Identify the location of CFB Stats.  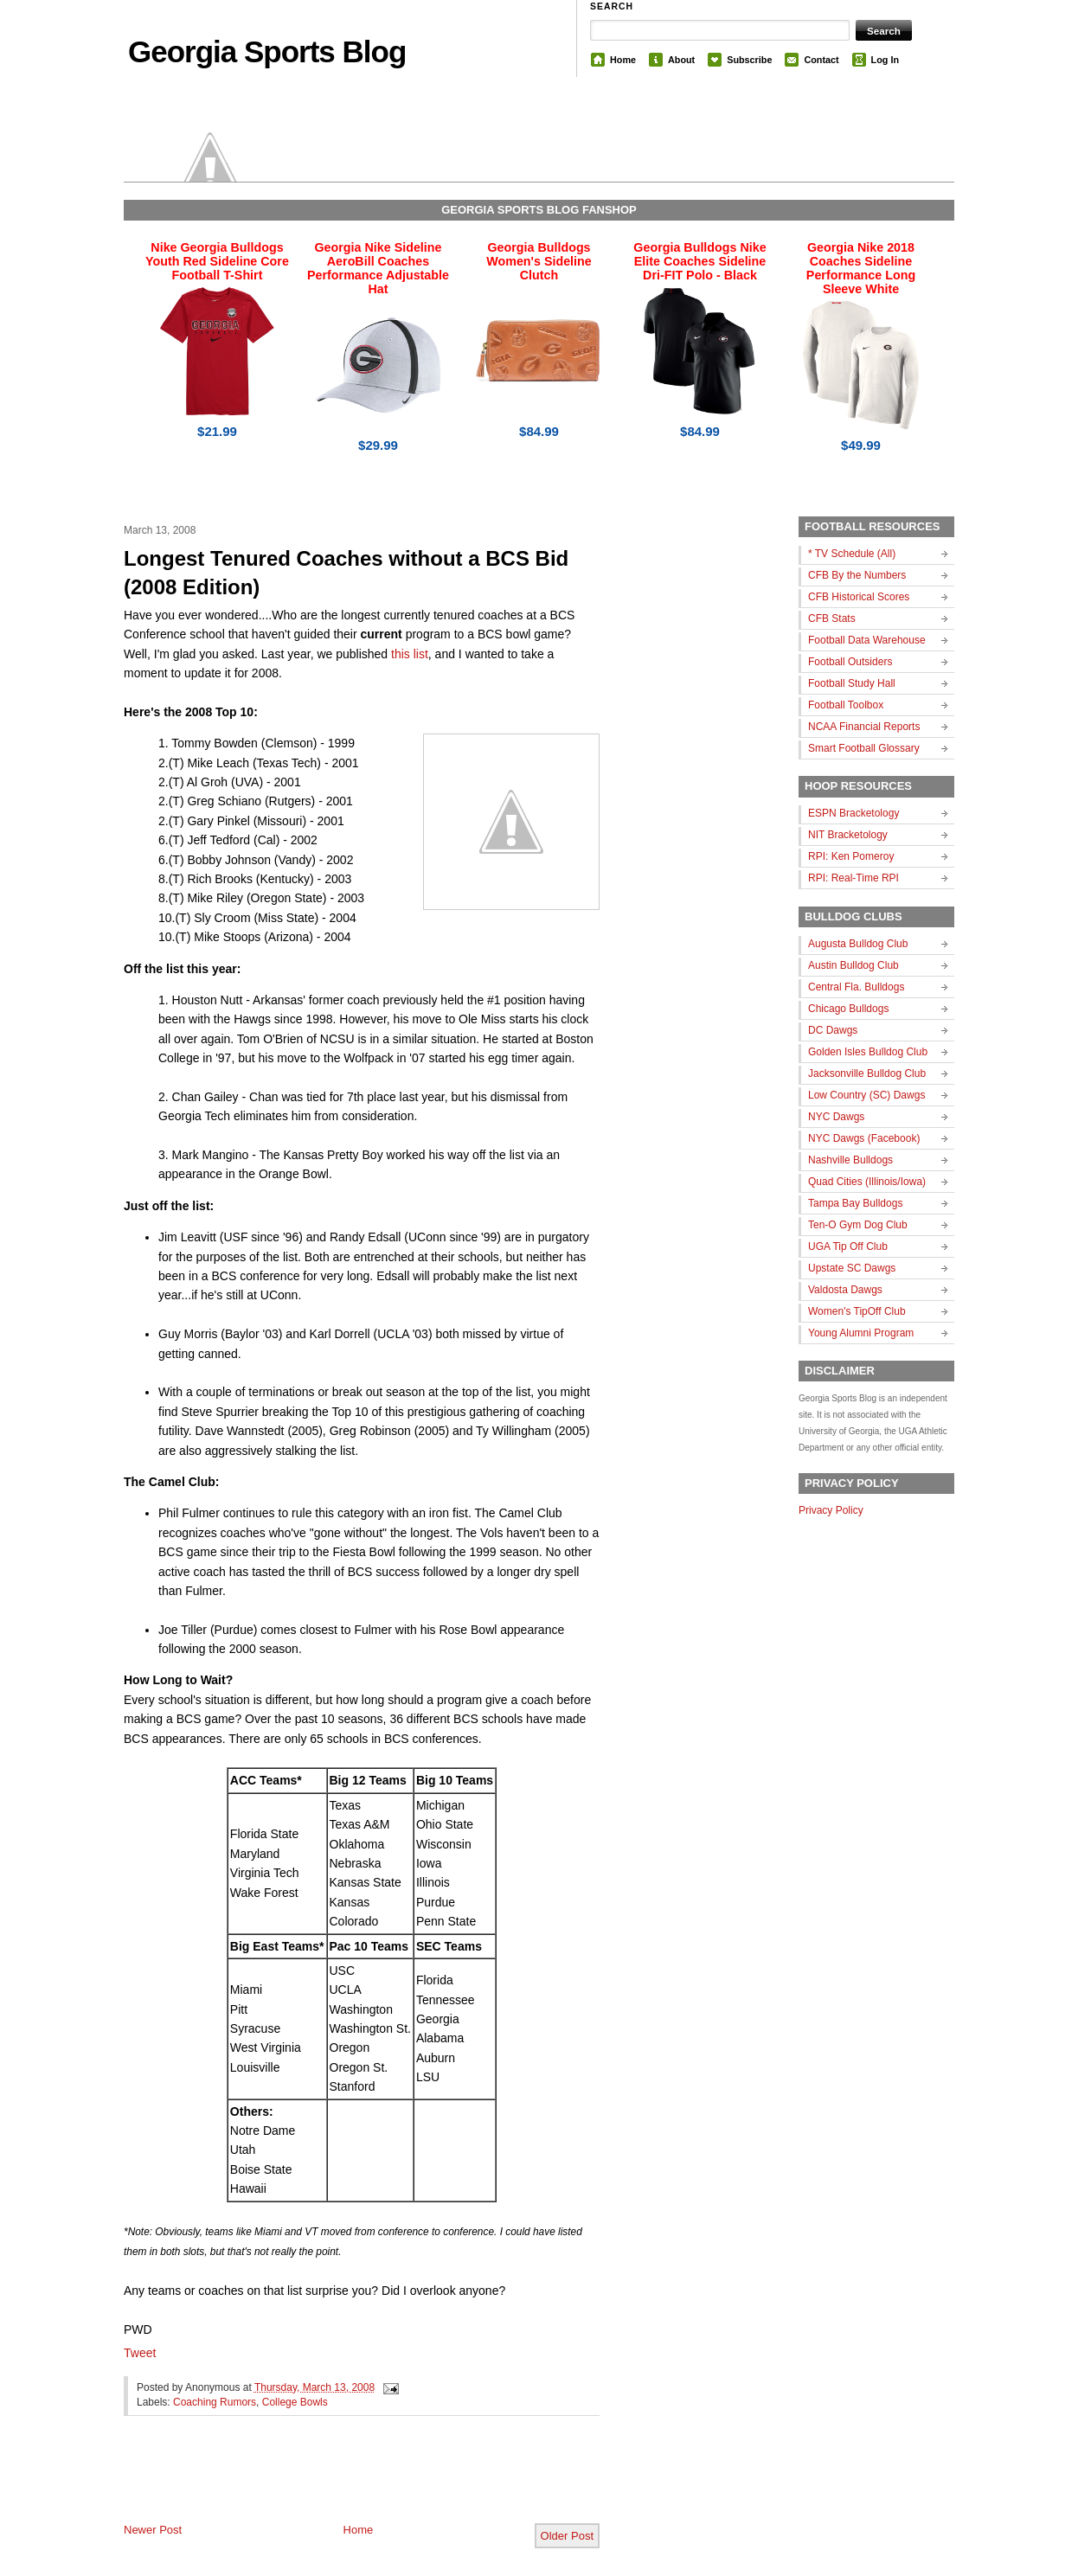
(832, 618).